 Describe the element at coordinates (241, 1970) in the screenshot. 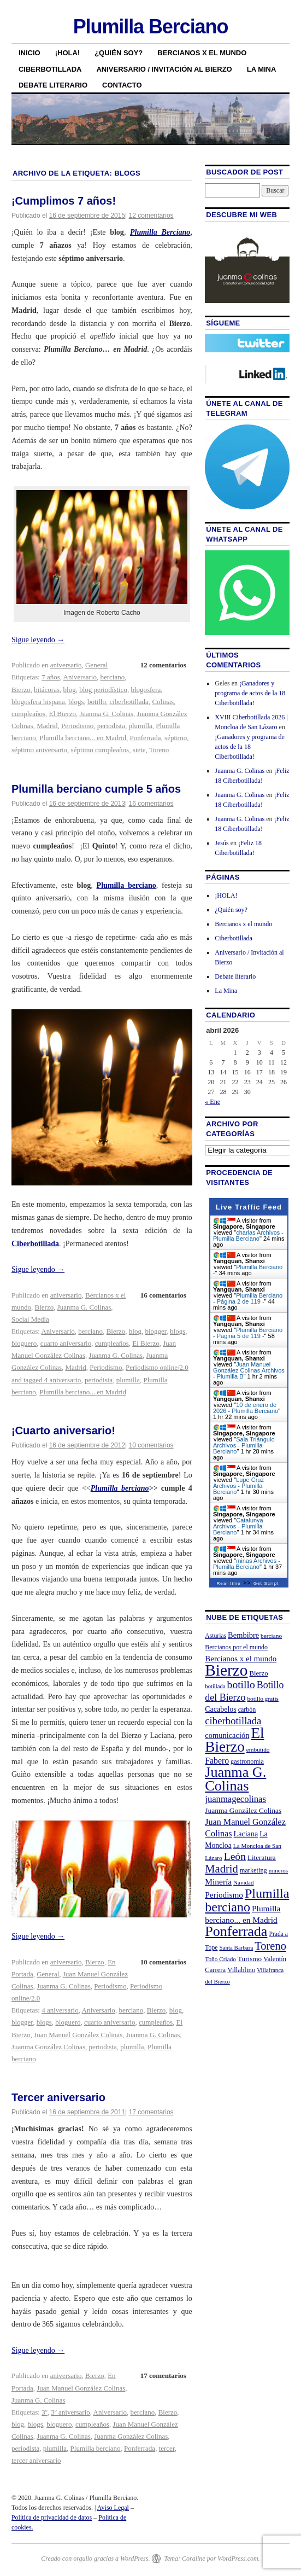

I see `Villablino [Villablino (25 elementos)]` at that location.